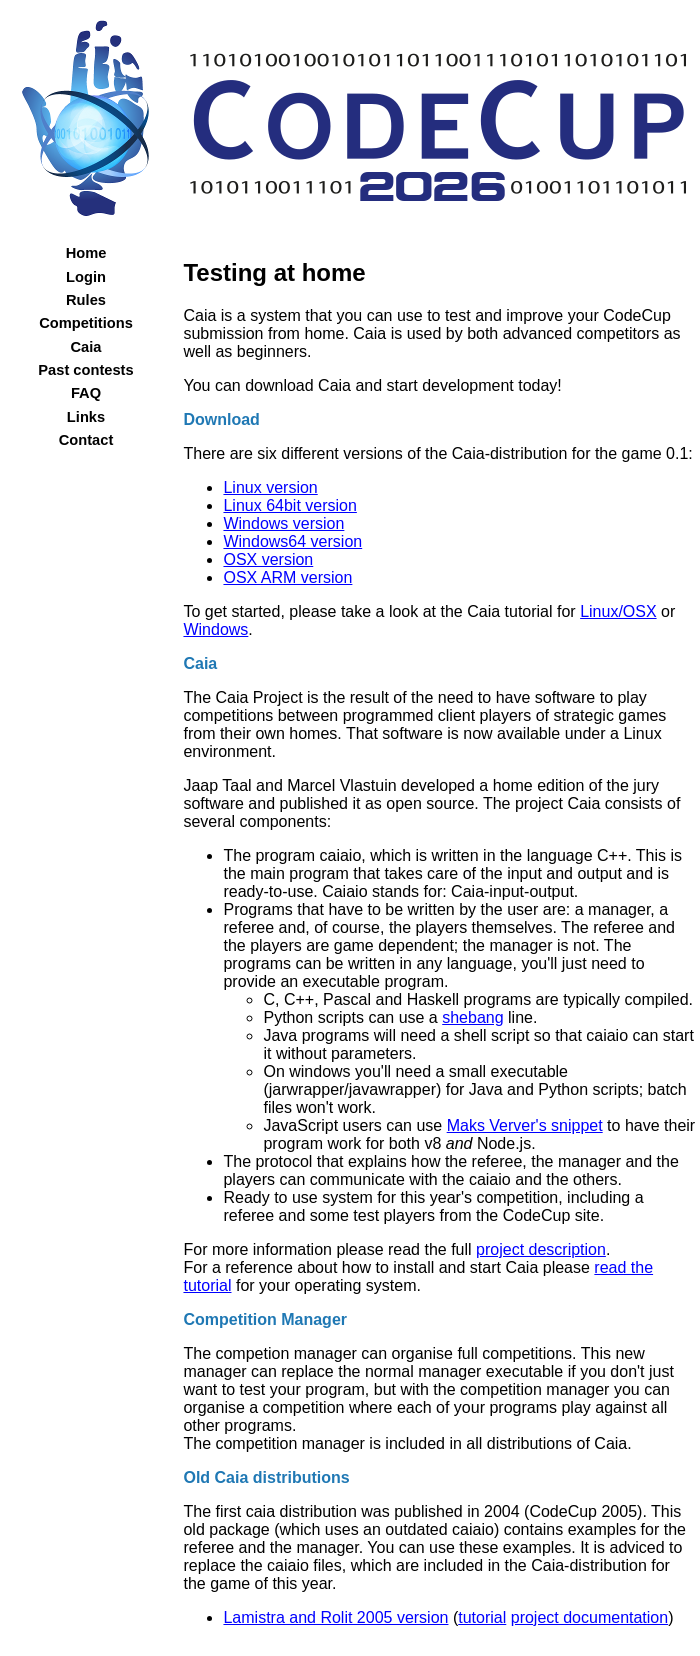 The height and width of the screenshot is (1656, 700). Describe the element at coordinates (525, 1125) in the screenshot. I see `Maks Verver's snippet` at that location.